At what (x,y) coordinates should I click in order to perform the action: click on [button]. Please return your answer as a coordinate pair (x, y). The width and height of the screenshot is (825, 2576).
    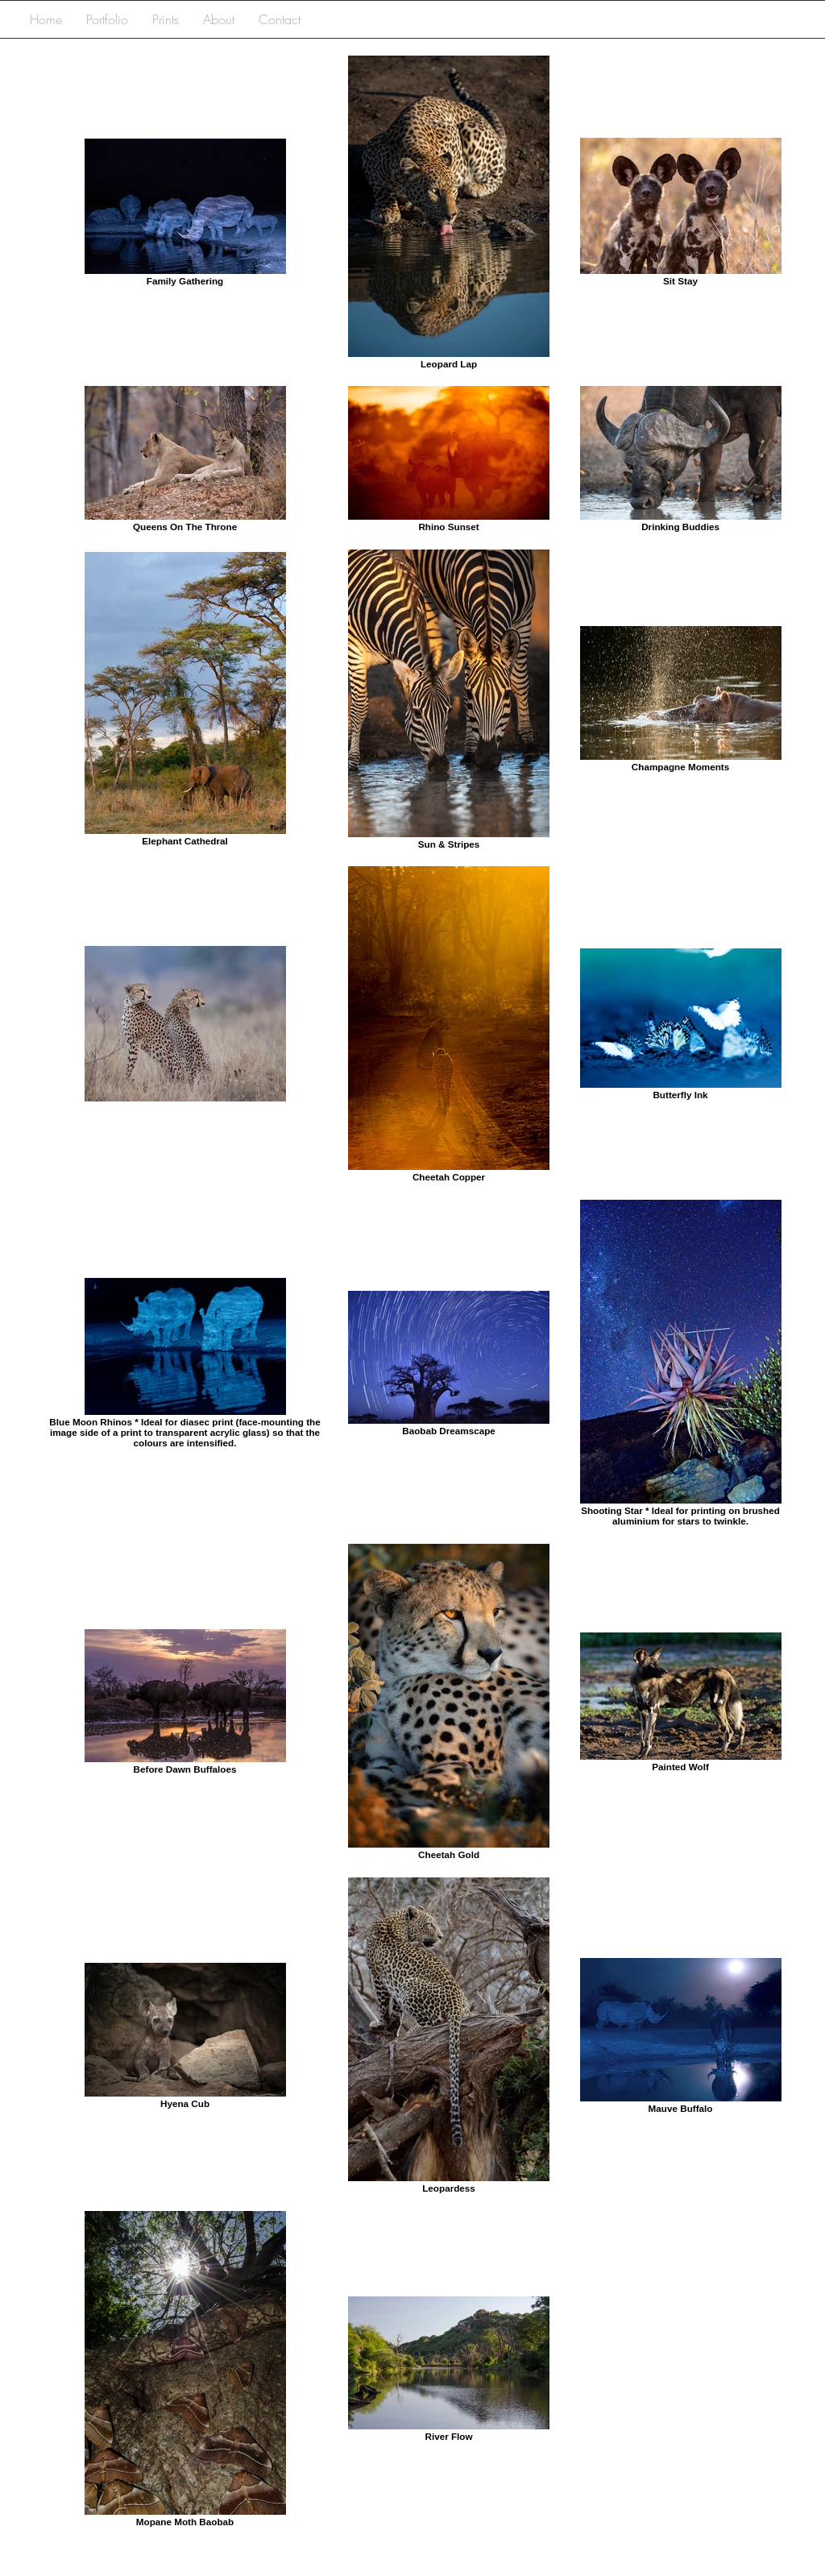
    Looking at the image, I should click on (107, 19).